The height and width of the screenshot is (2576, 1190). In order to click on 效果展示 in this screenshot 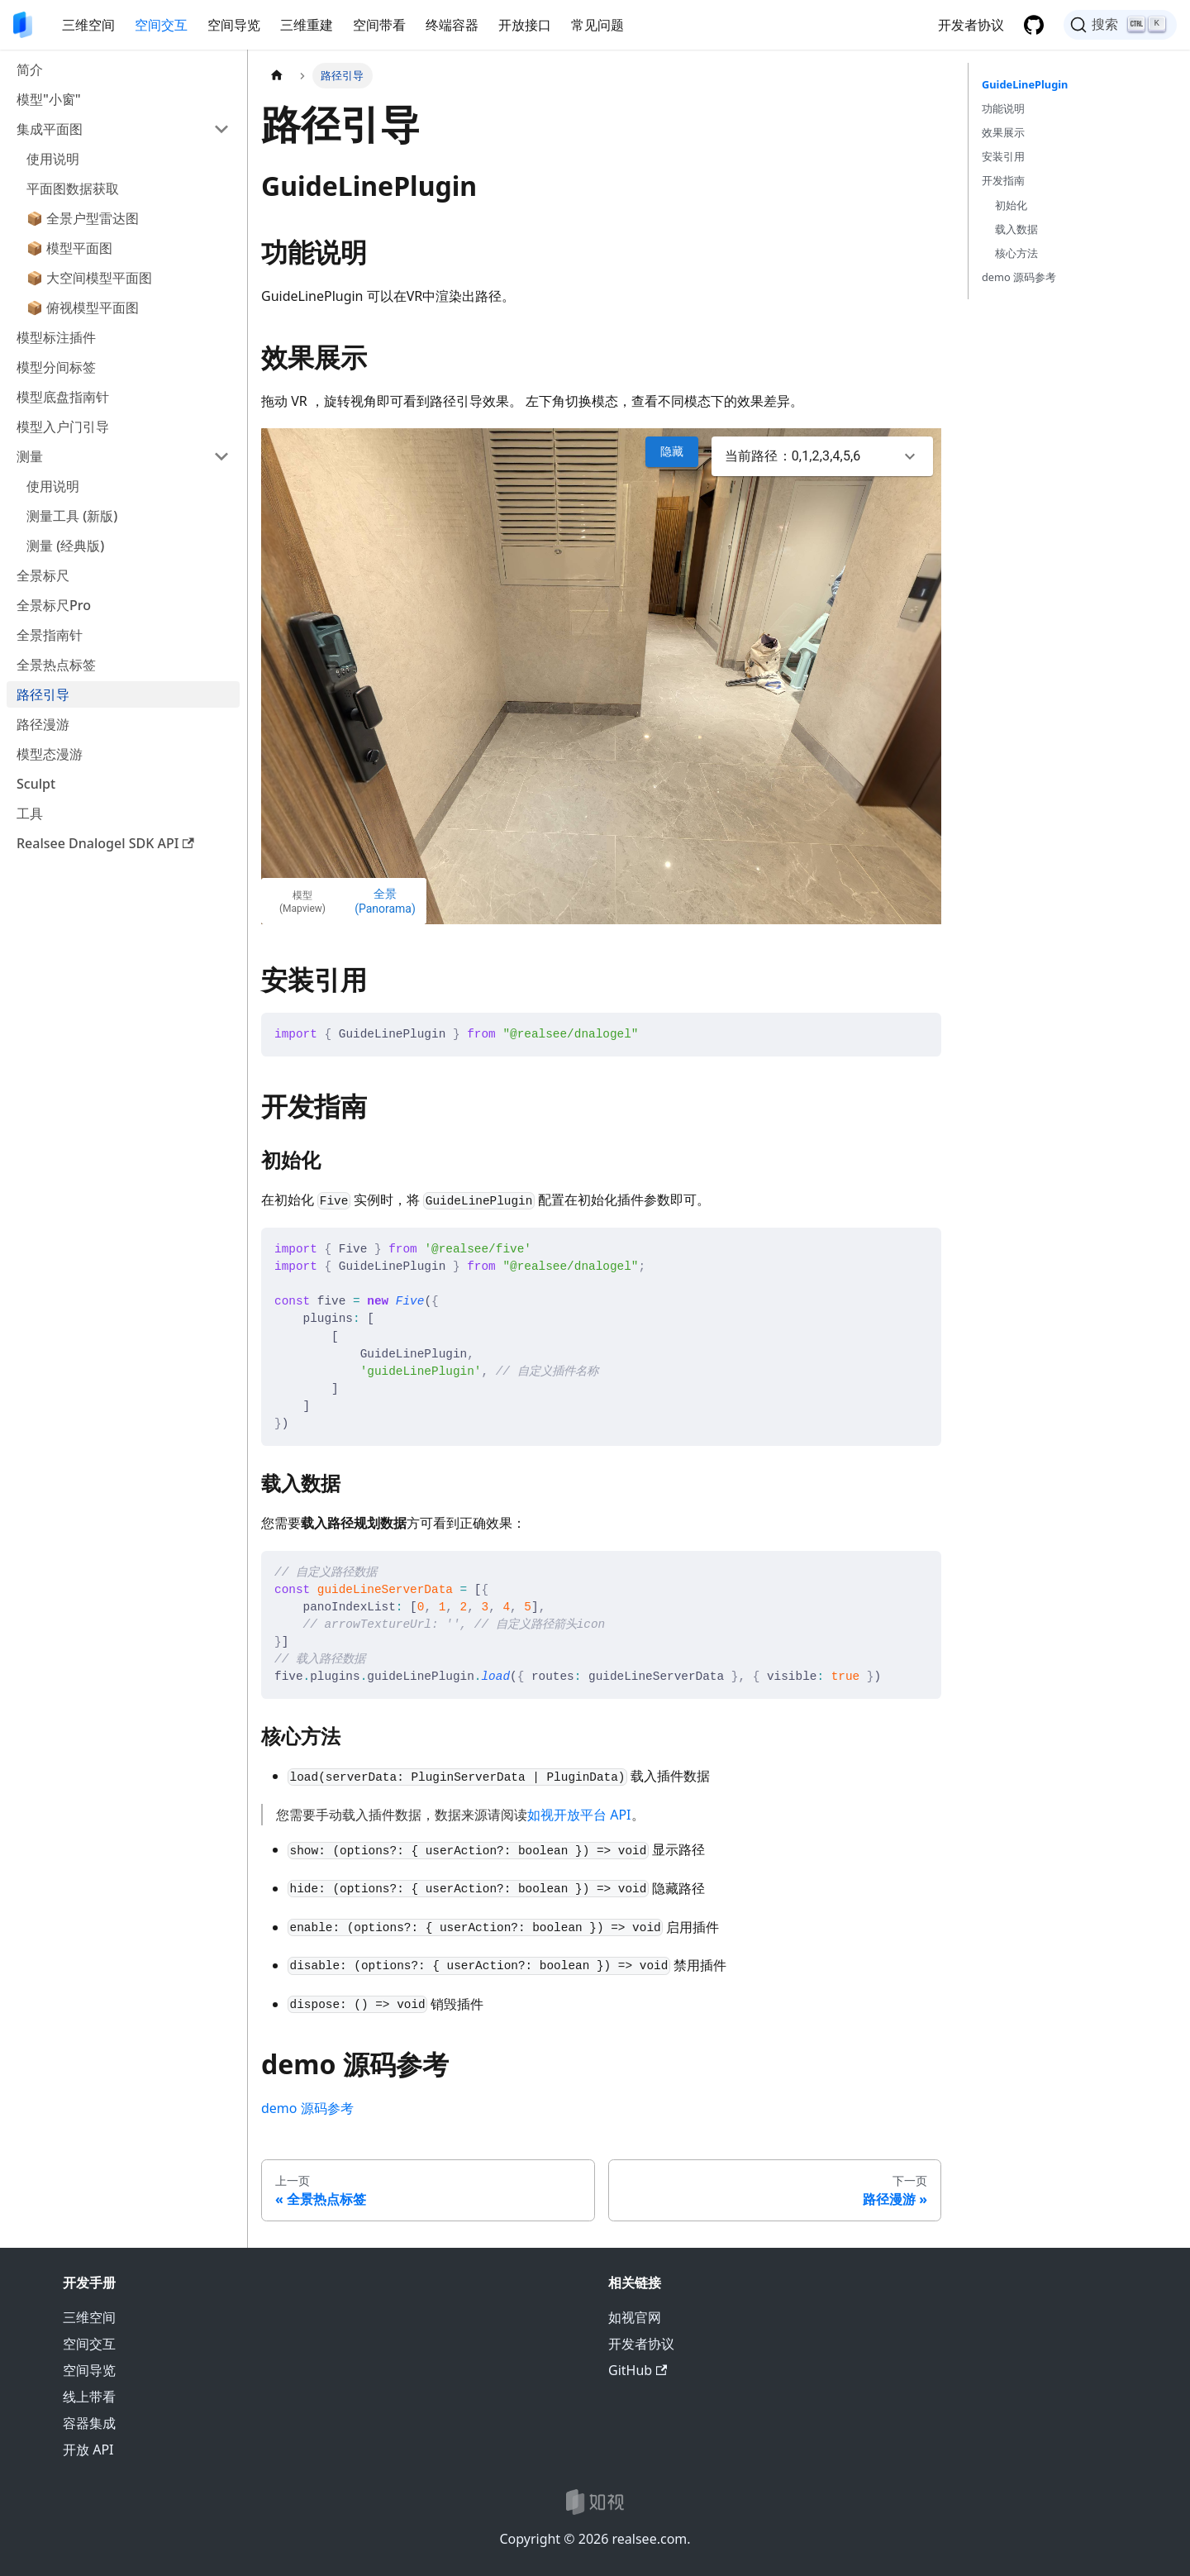, I will do `click(1003, 132)`.